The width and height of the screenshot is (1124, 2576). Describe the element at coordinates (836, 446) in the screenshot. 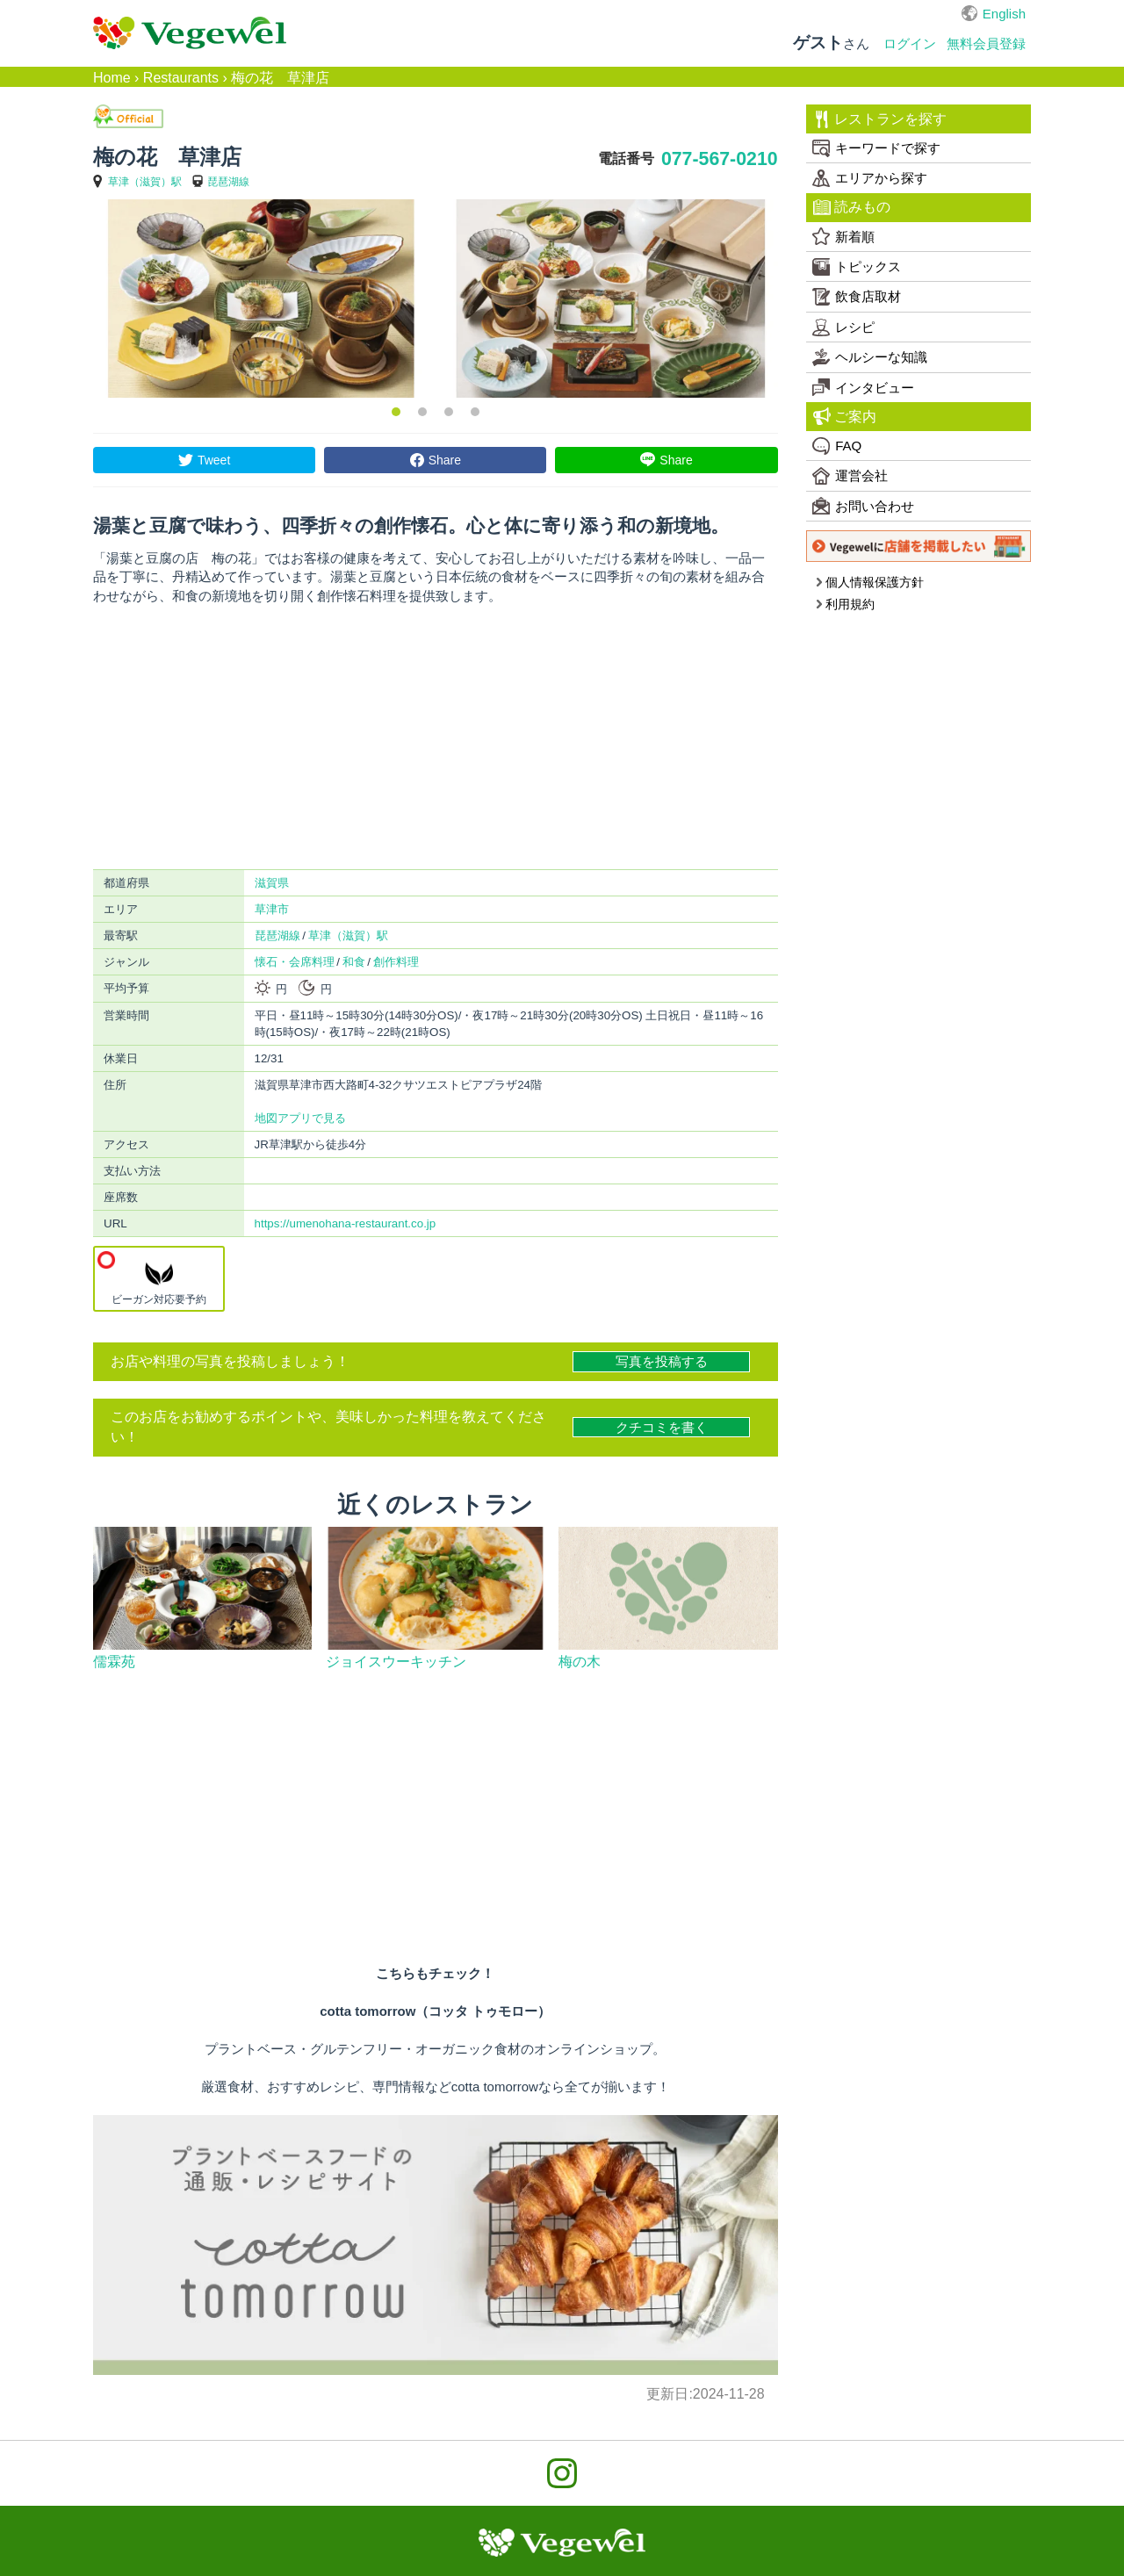

I see `FAQ` at that location.